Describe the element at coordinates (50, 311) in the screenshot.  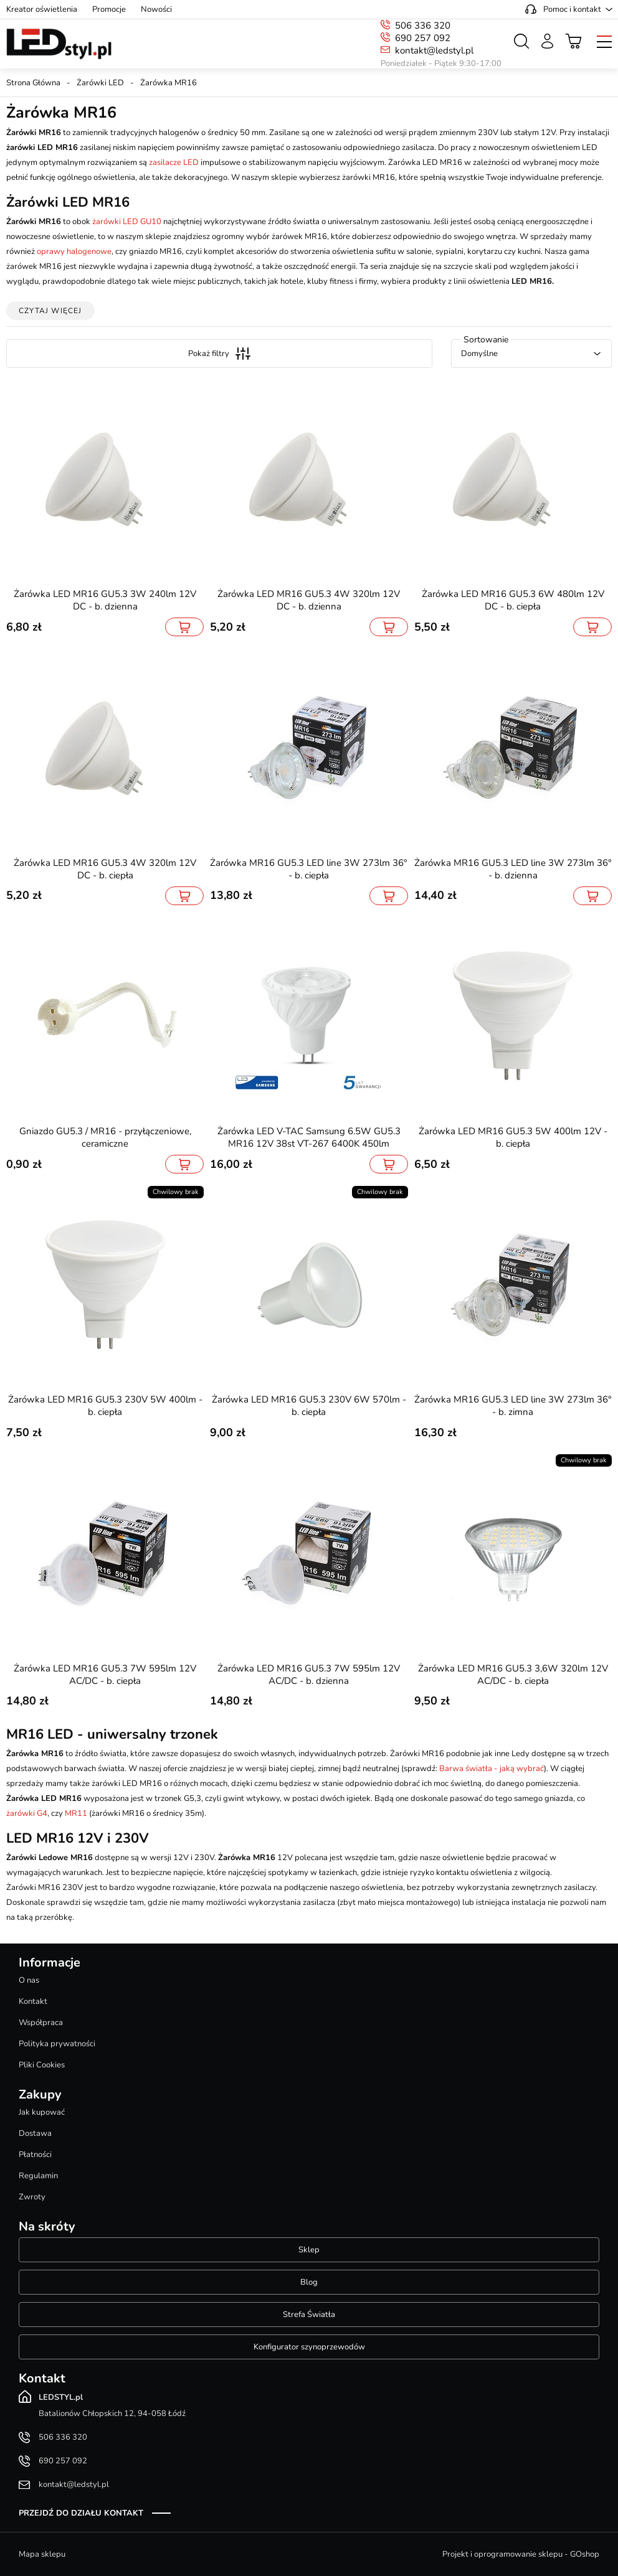
I see `Czytaj więcej` at that location.